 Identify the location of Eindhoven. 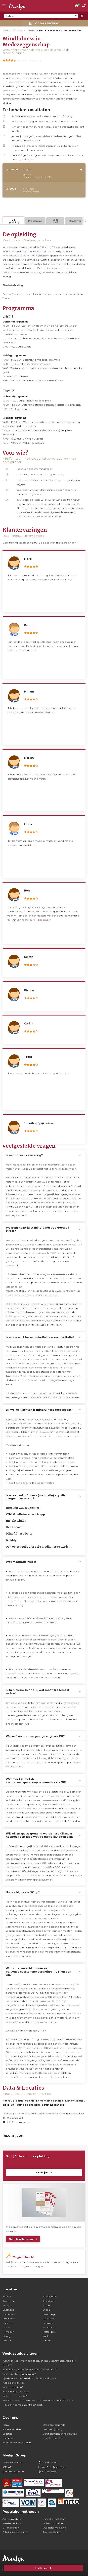
(49, 2318).